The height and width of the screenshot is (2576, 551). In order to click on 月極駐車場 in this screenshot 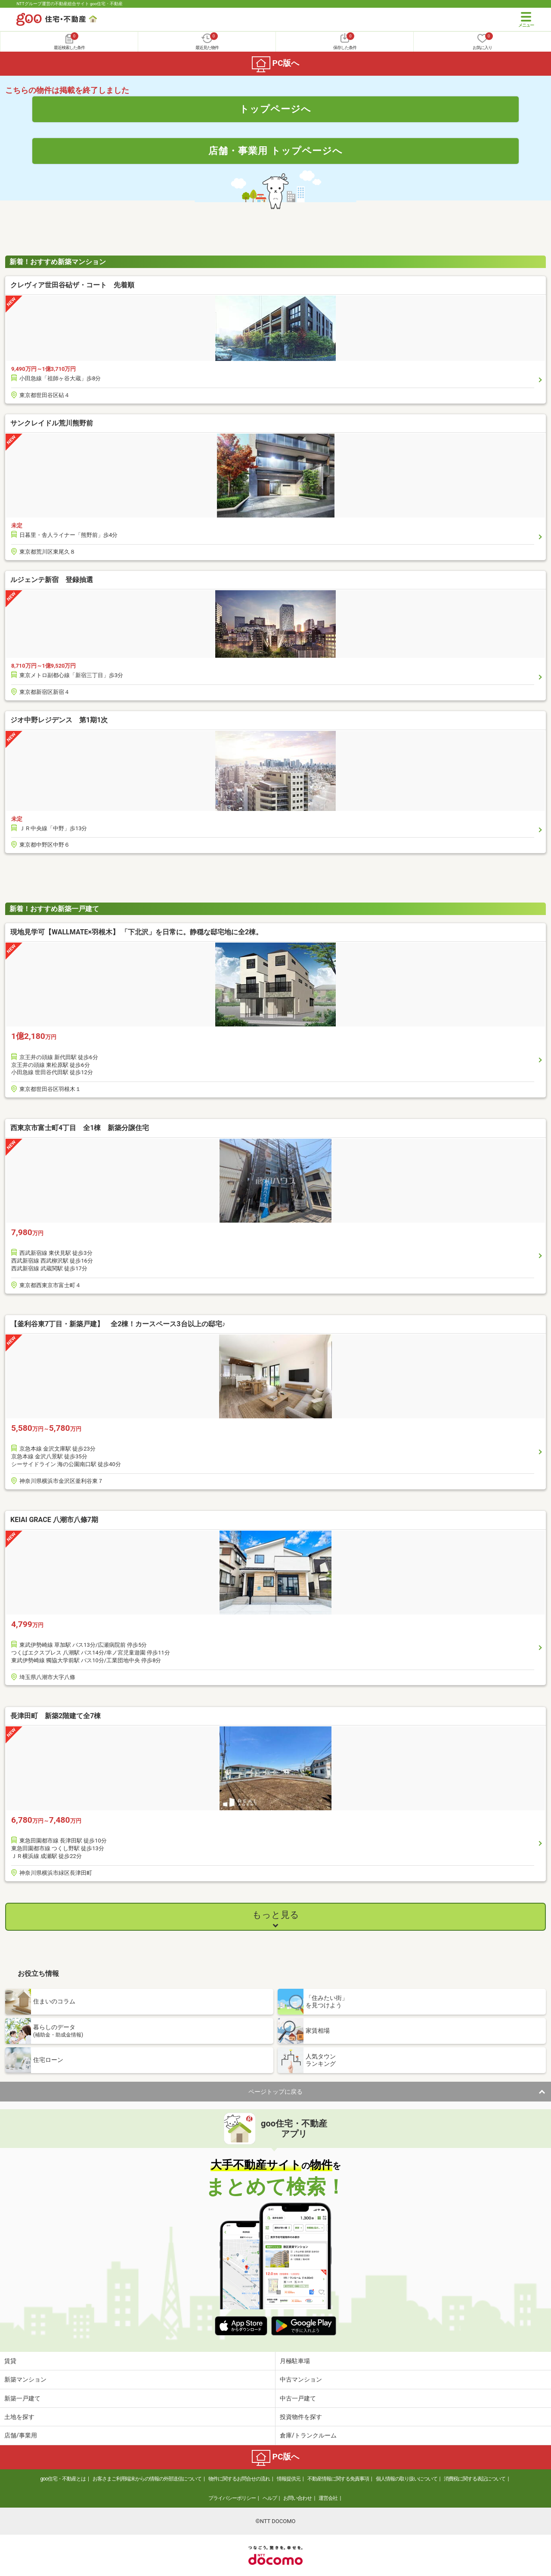, I will do `click(295, 2360)`.